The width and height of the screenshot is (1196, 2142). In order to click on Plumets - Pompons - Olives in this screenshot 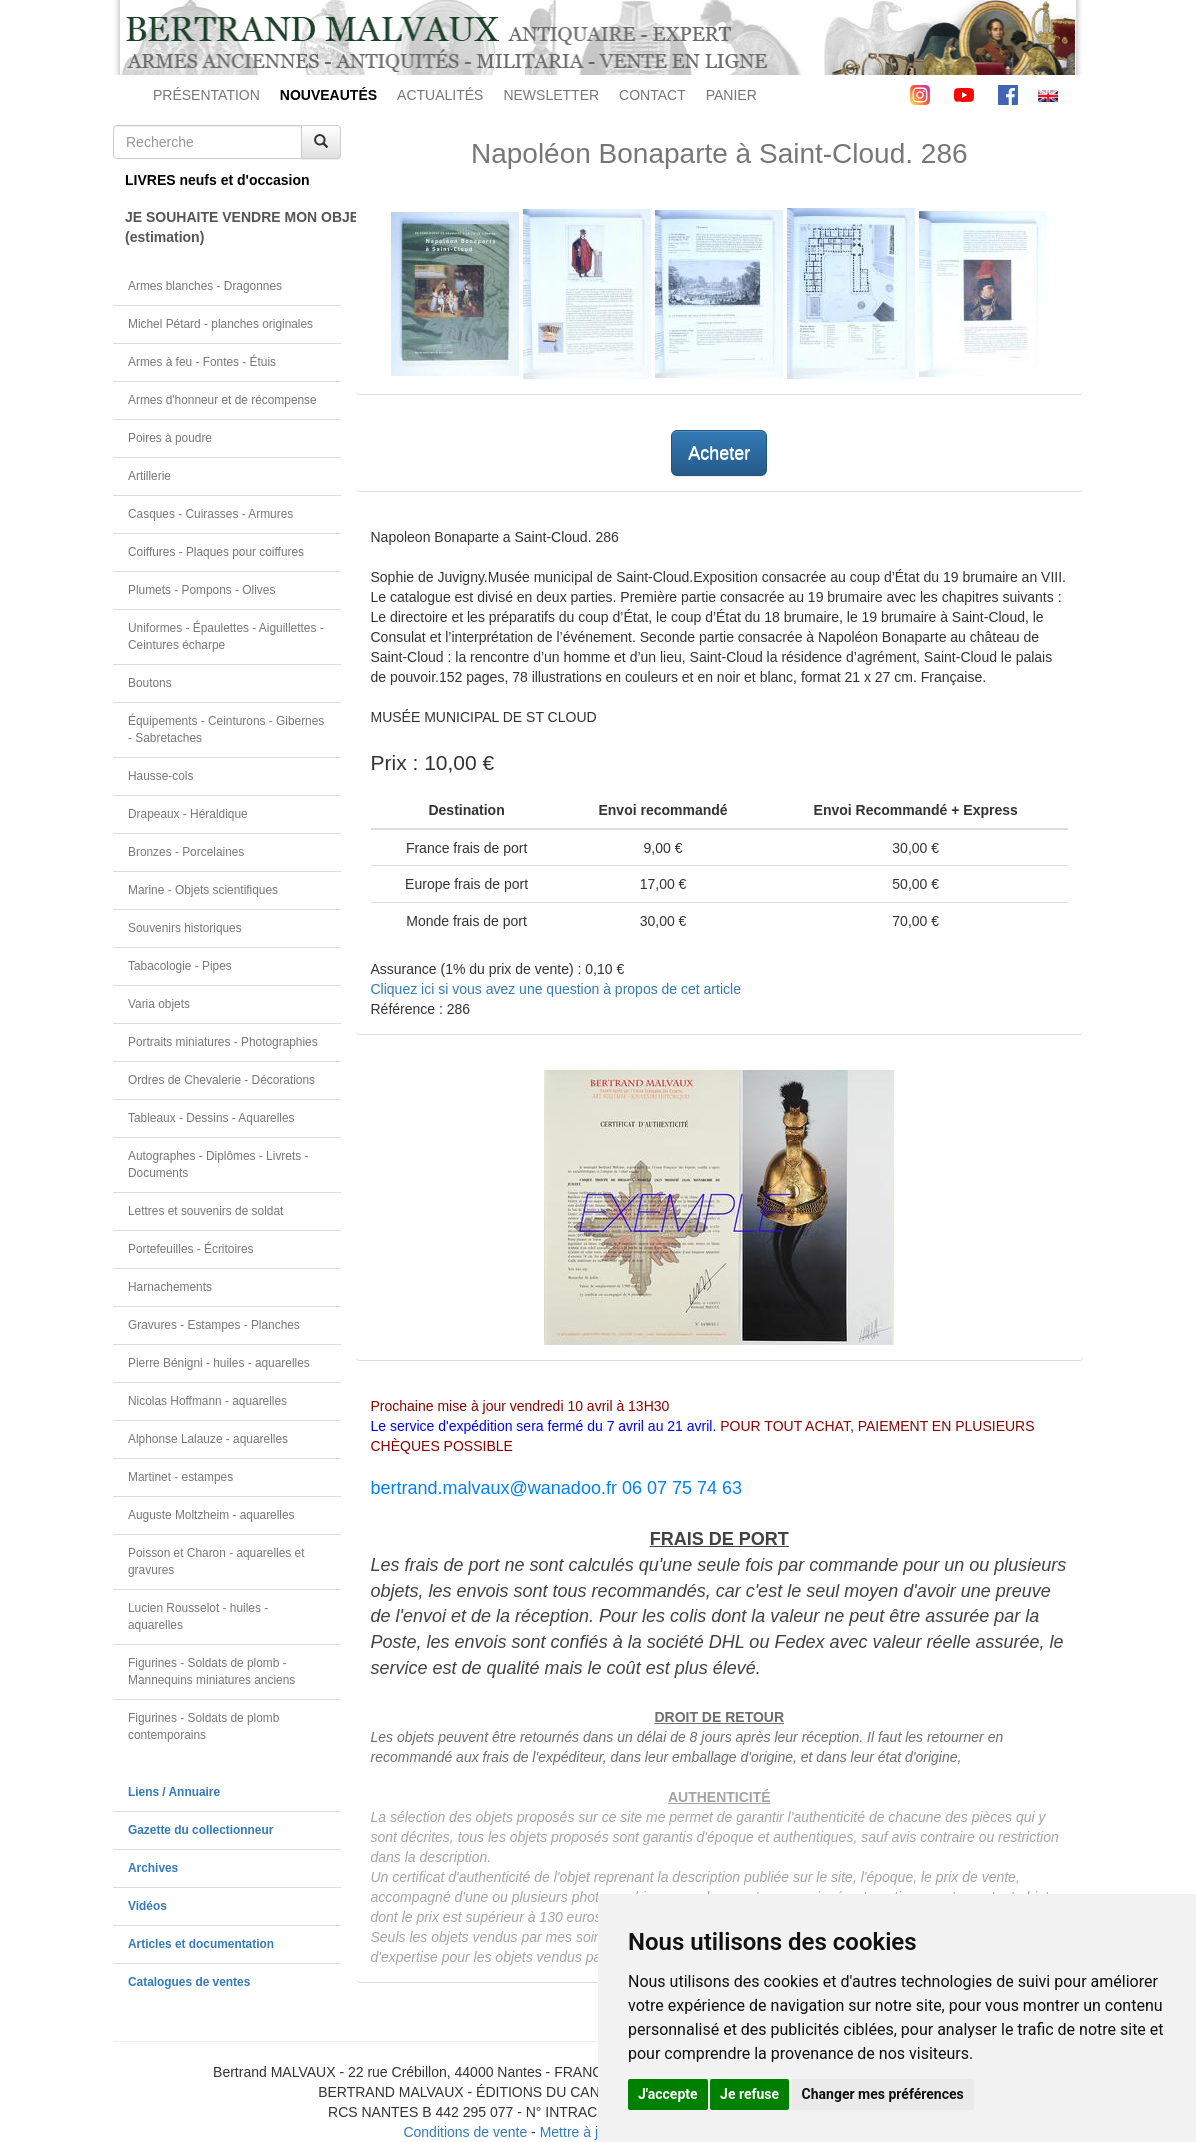, I will do `click(201, 590)`.